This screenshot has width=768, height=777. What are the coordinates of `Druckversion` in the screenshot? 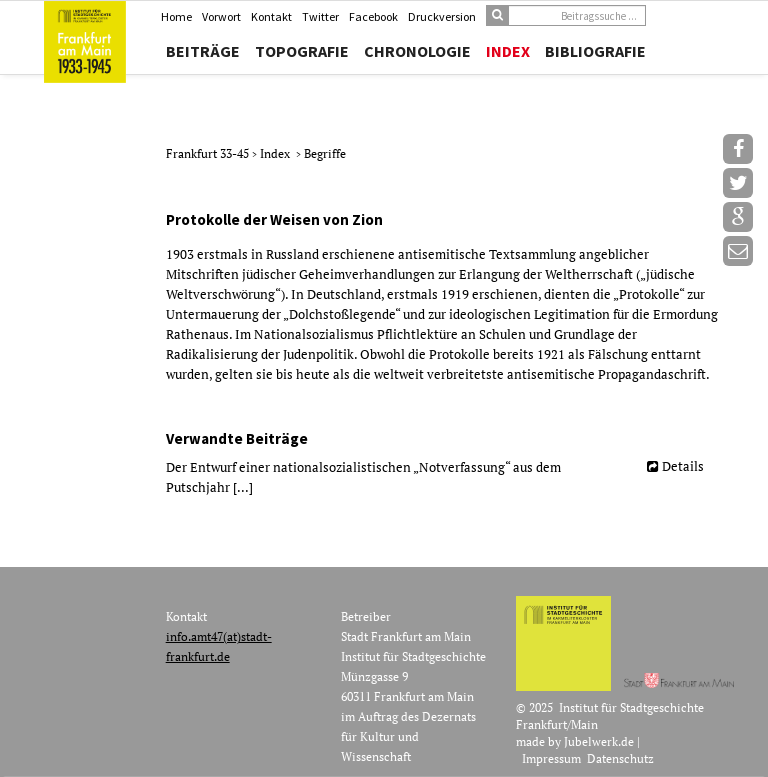 It's located at (442, 16).